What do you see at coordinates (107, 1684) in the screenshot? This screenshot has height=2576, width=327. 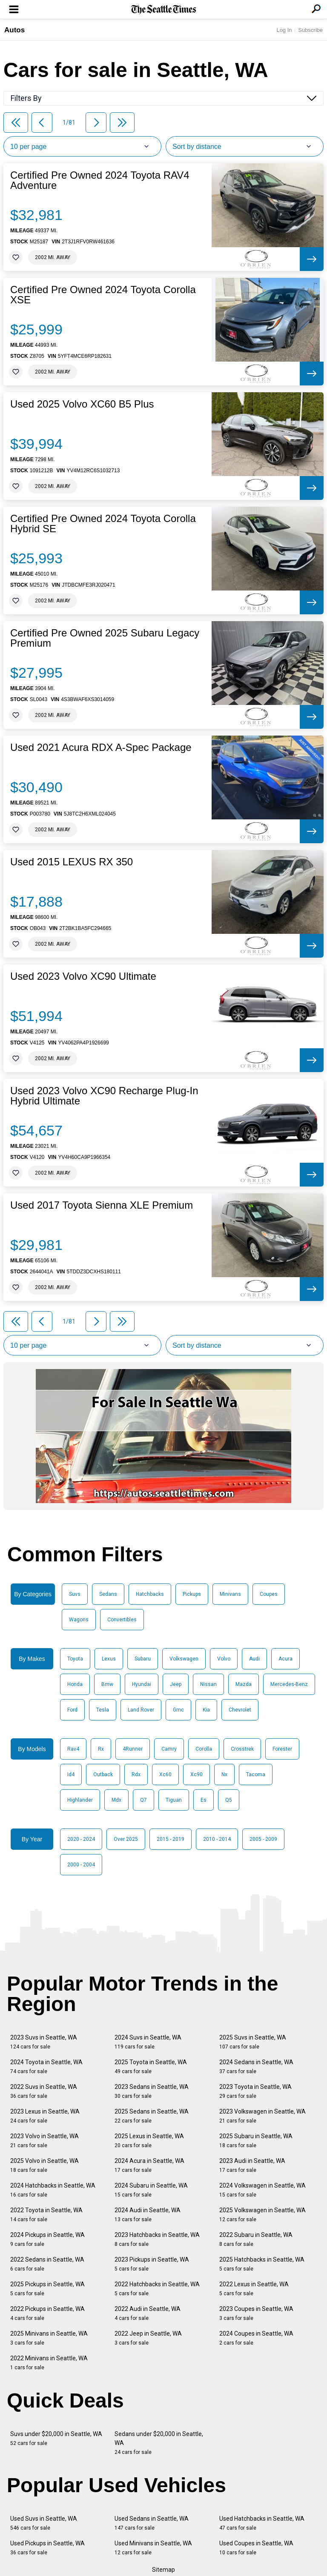 I see `Bmw` at bounding box center [107, 1684].